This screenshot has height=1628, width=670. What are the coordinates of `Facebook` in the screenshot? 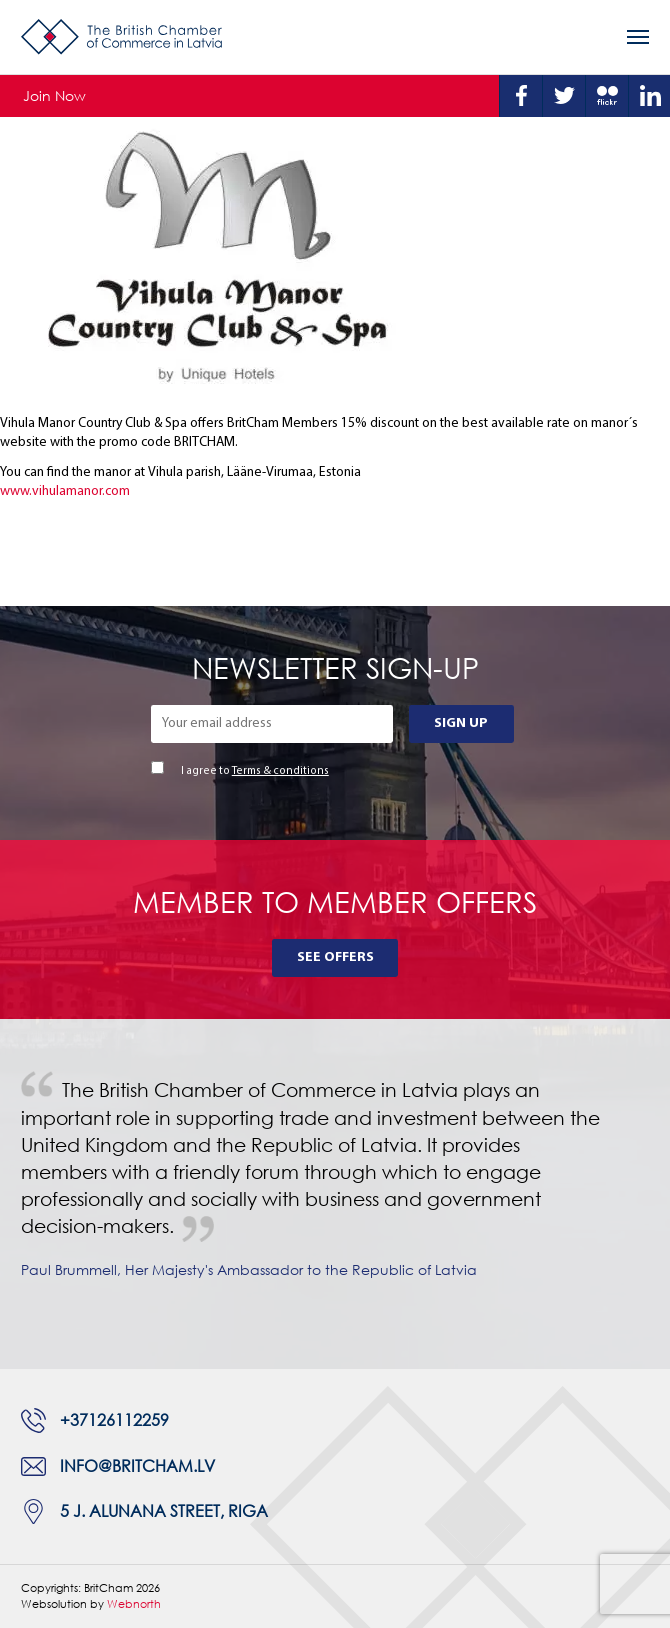 It's located at (521, 96).